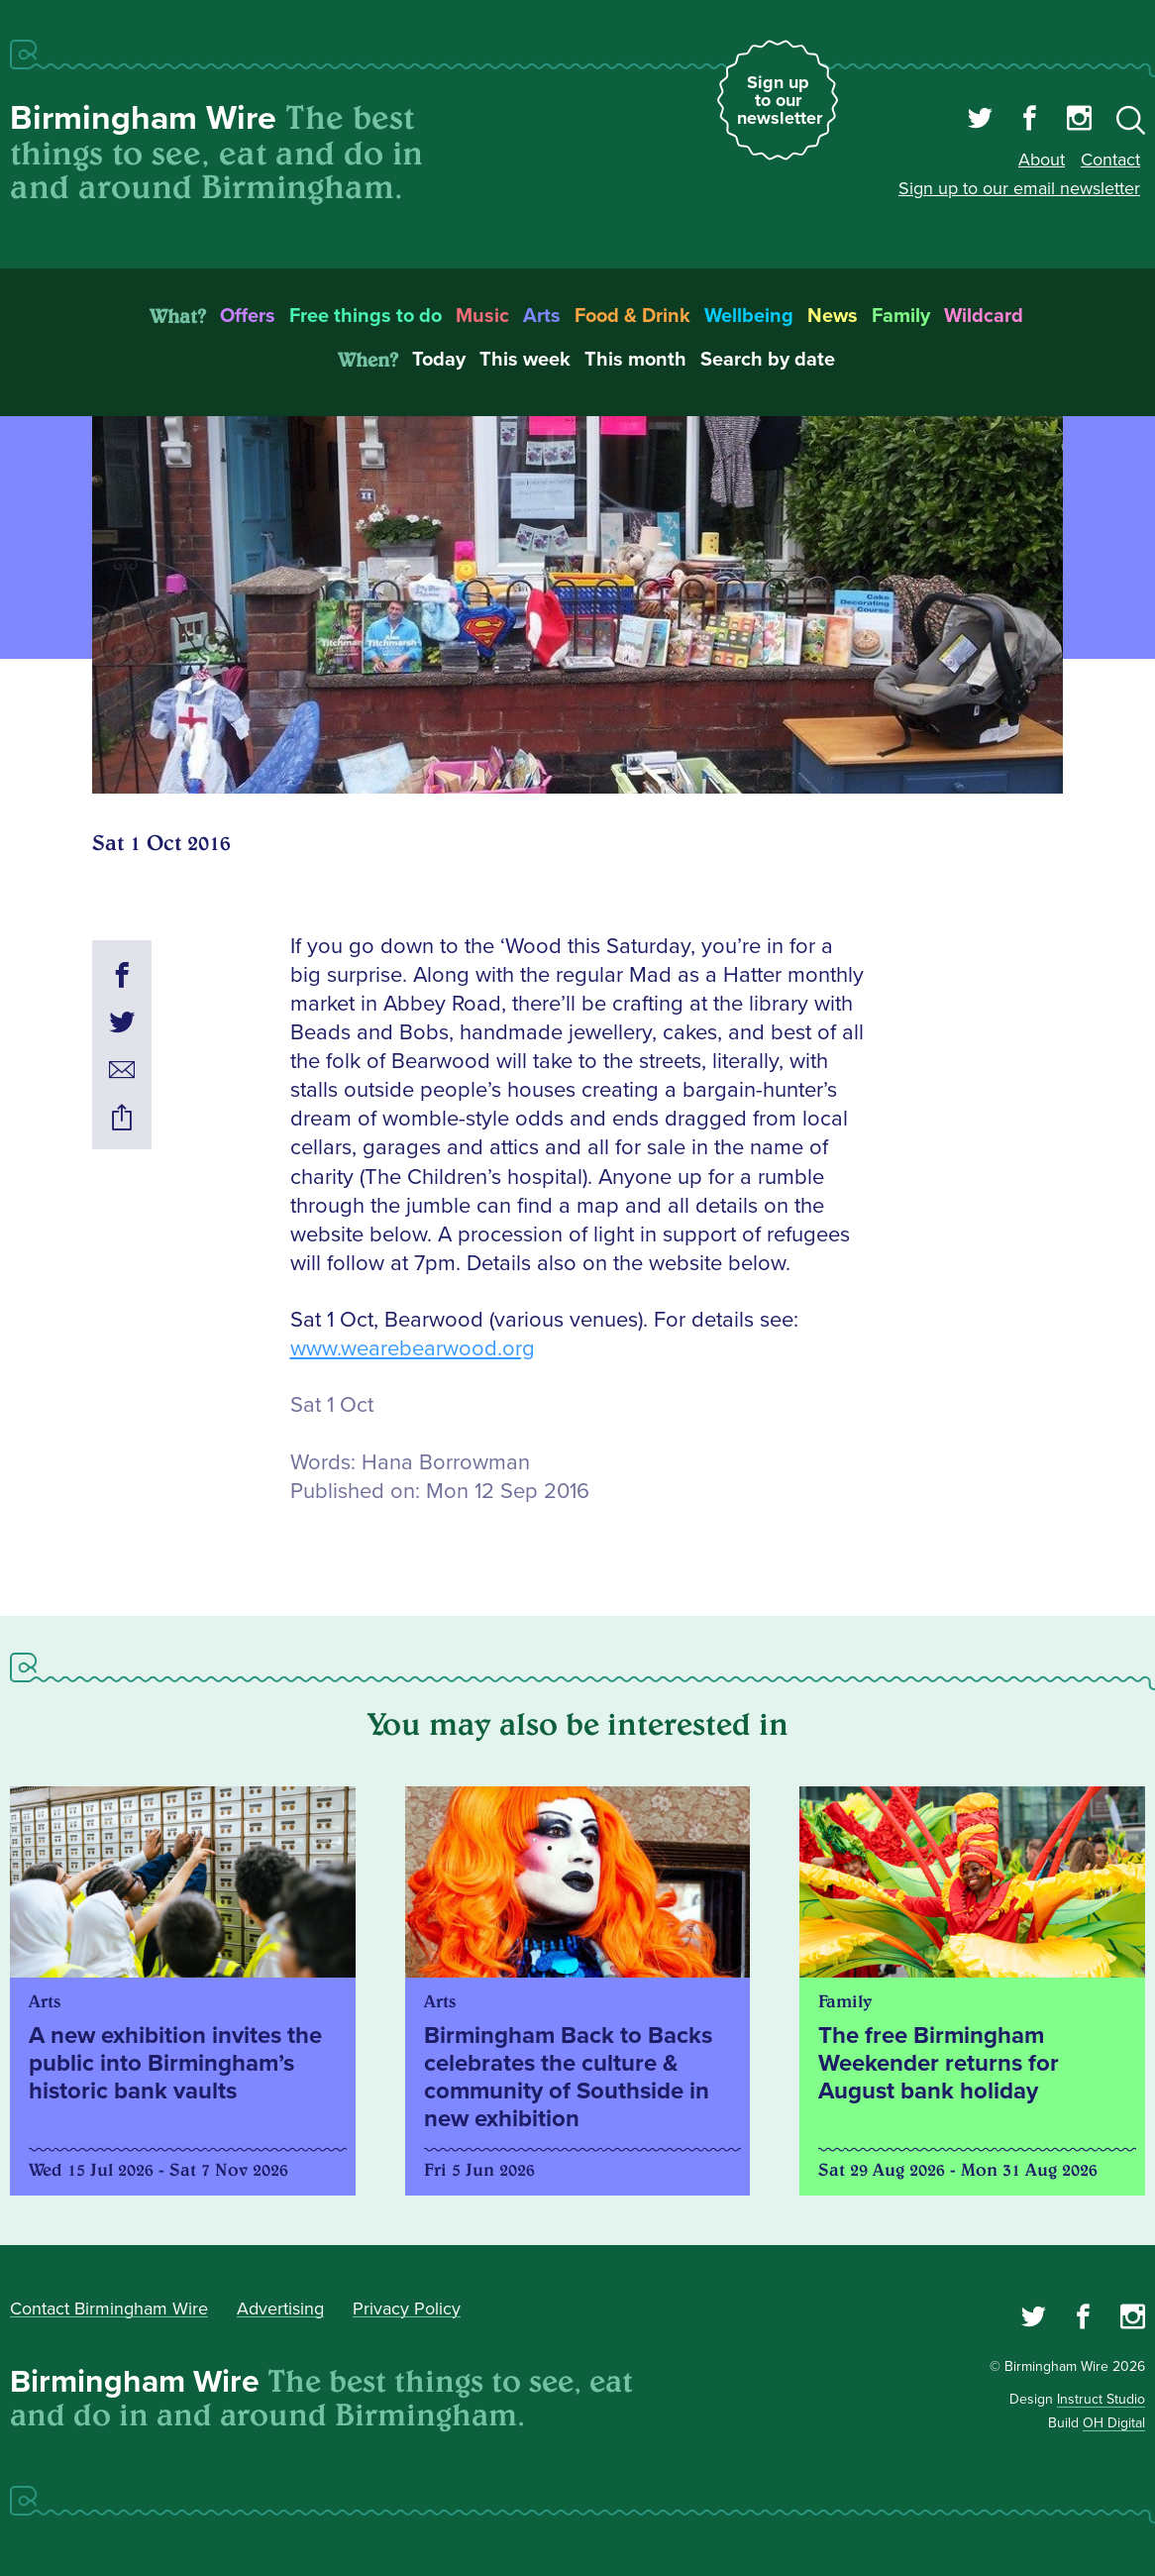 The height and width of the screenshot is (2576, 1155). Describe the element at coordinates (632, 316) in the screenshot. I see `Food & Drink` at that location.